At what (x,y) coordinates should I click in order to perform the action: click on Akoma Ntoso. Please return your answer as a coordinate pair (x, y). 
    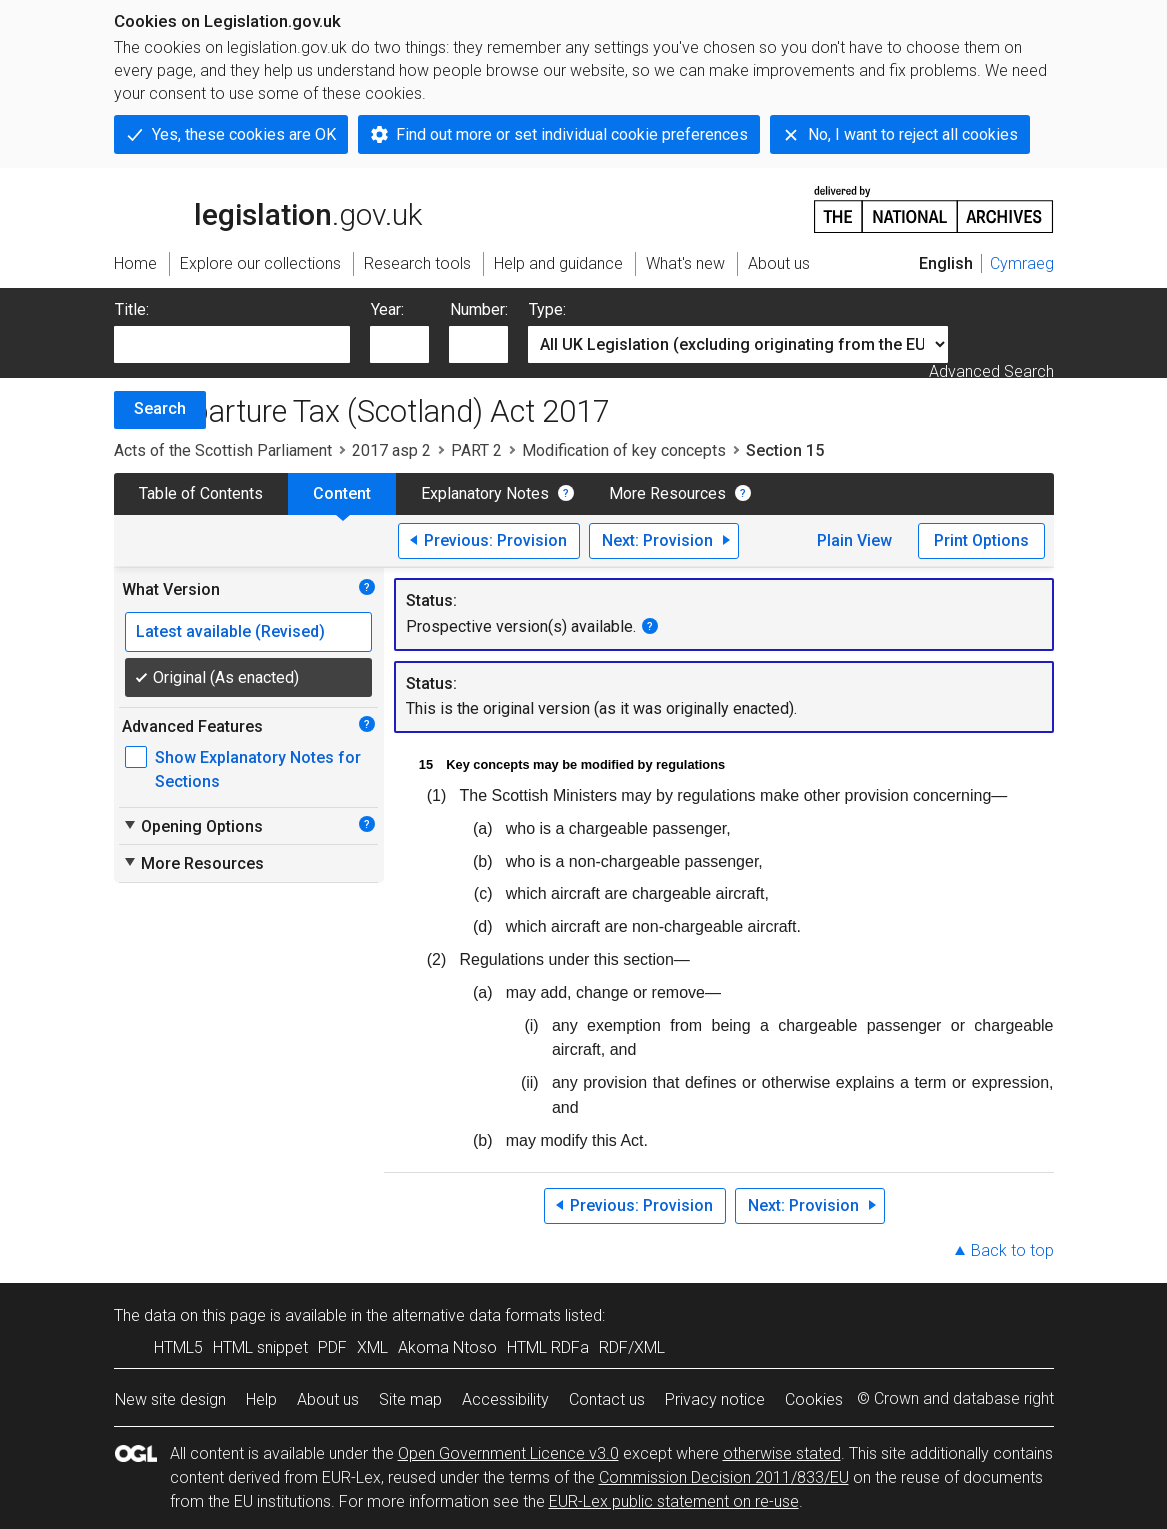
    Looking at the image, I should click on (447, 1347).